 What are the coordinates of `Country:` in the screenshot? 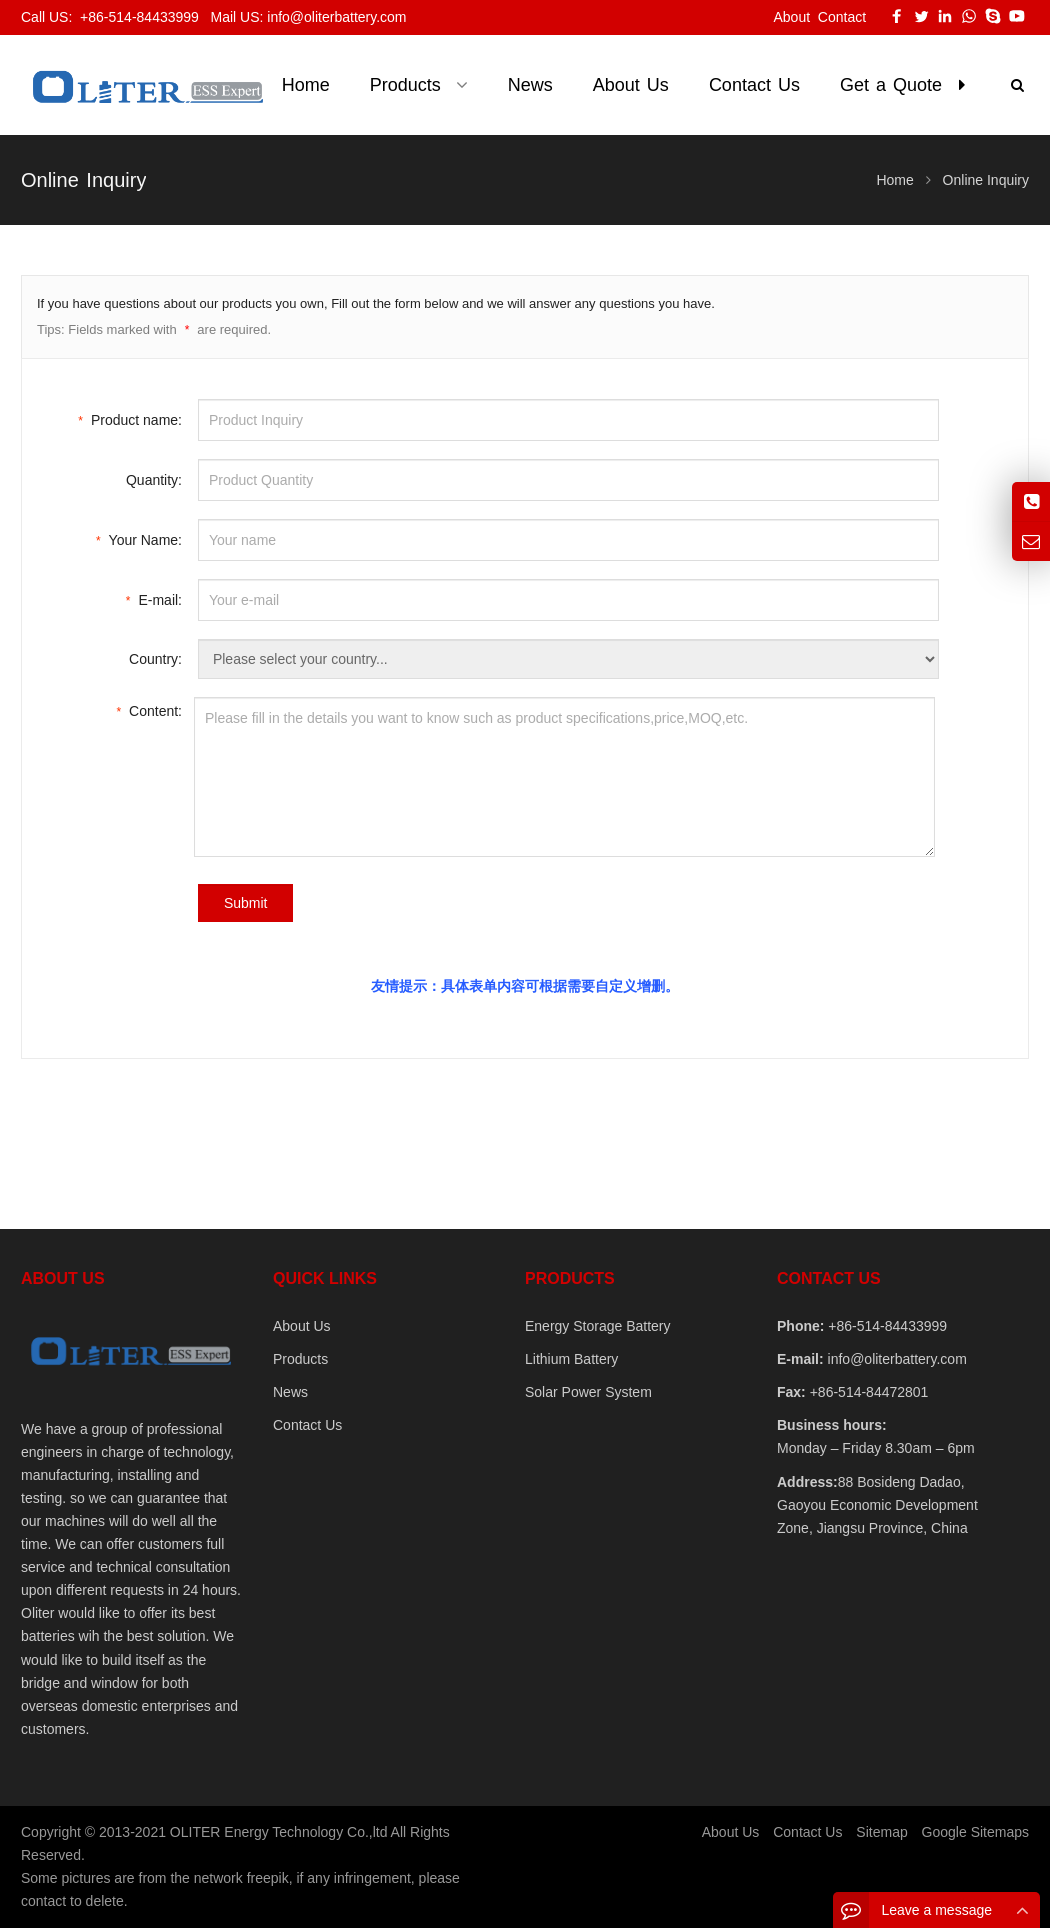 It's located at (155, 659).